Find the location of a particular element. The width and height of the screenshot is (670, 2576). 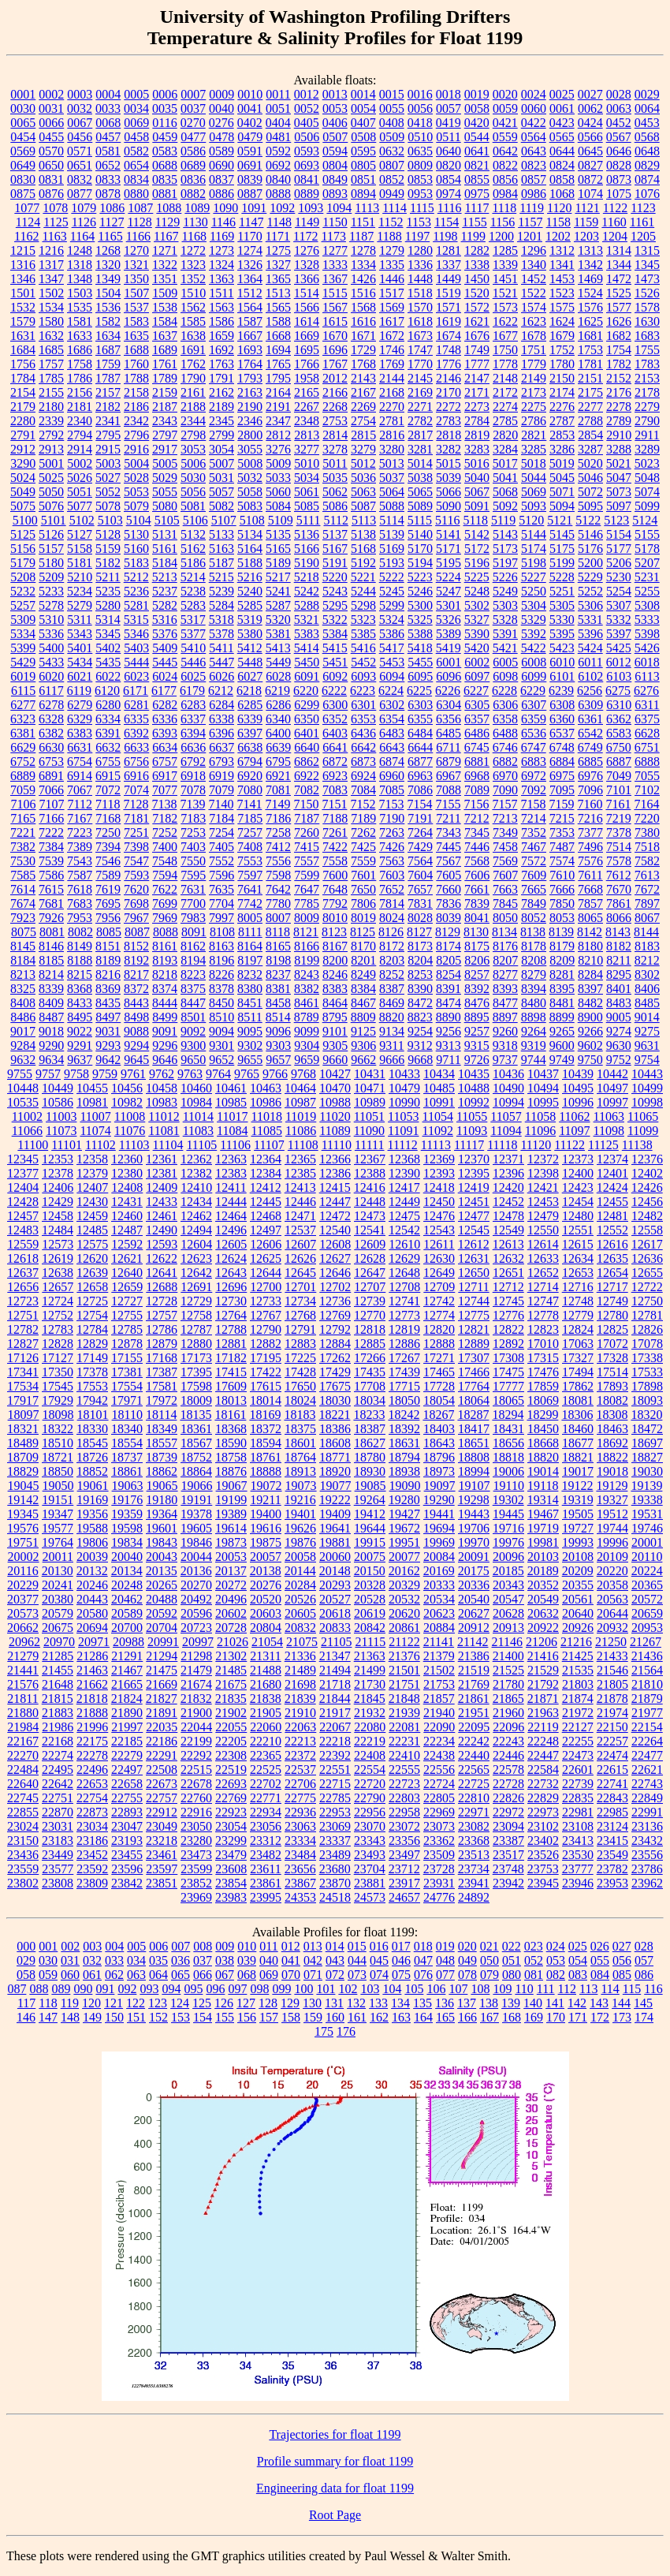

12621 is located at coordinates (127, 1258).